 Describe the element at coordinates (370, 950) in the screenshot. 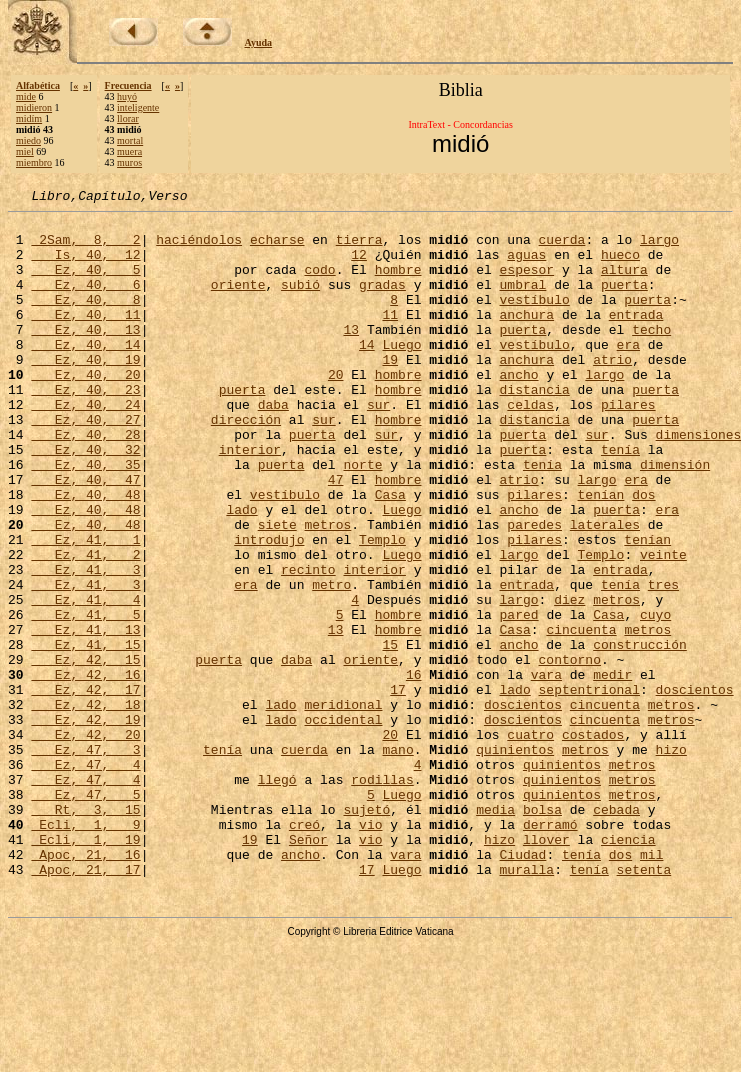

I see `vio` at that location.